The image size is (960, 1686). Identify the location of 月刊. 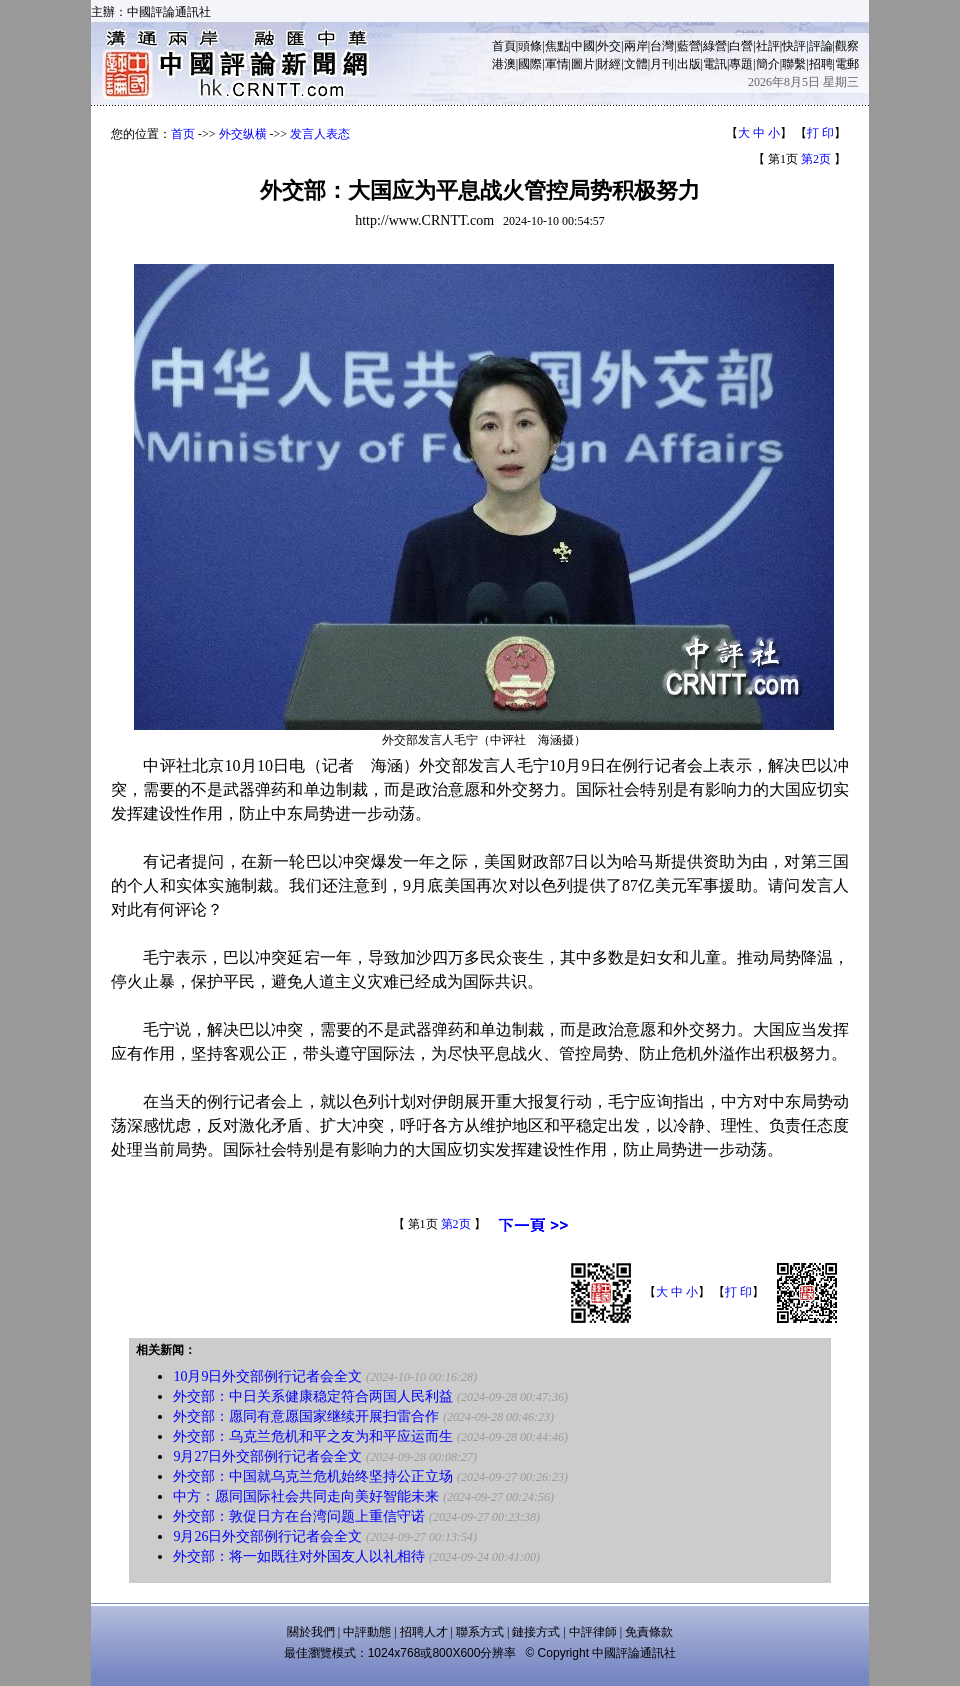
(662, 64).